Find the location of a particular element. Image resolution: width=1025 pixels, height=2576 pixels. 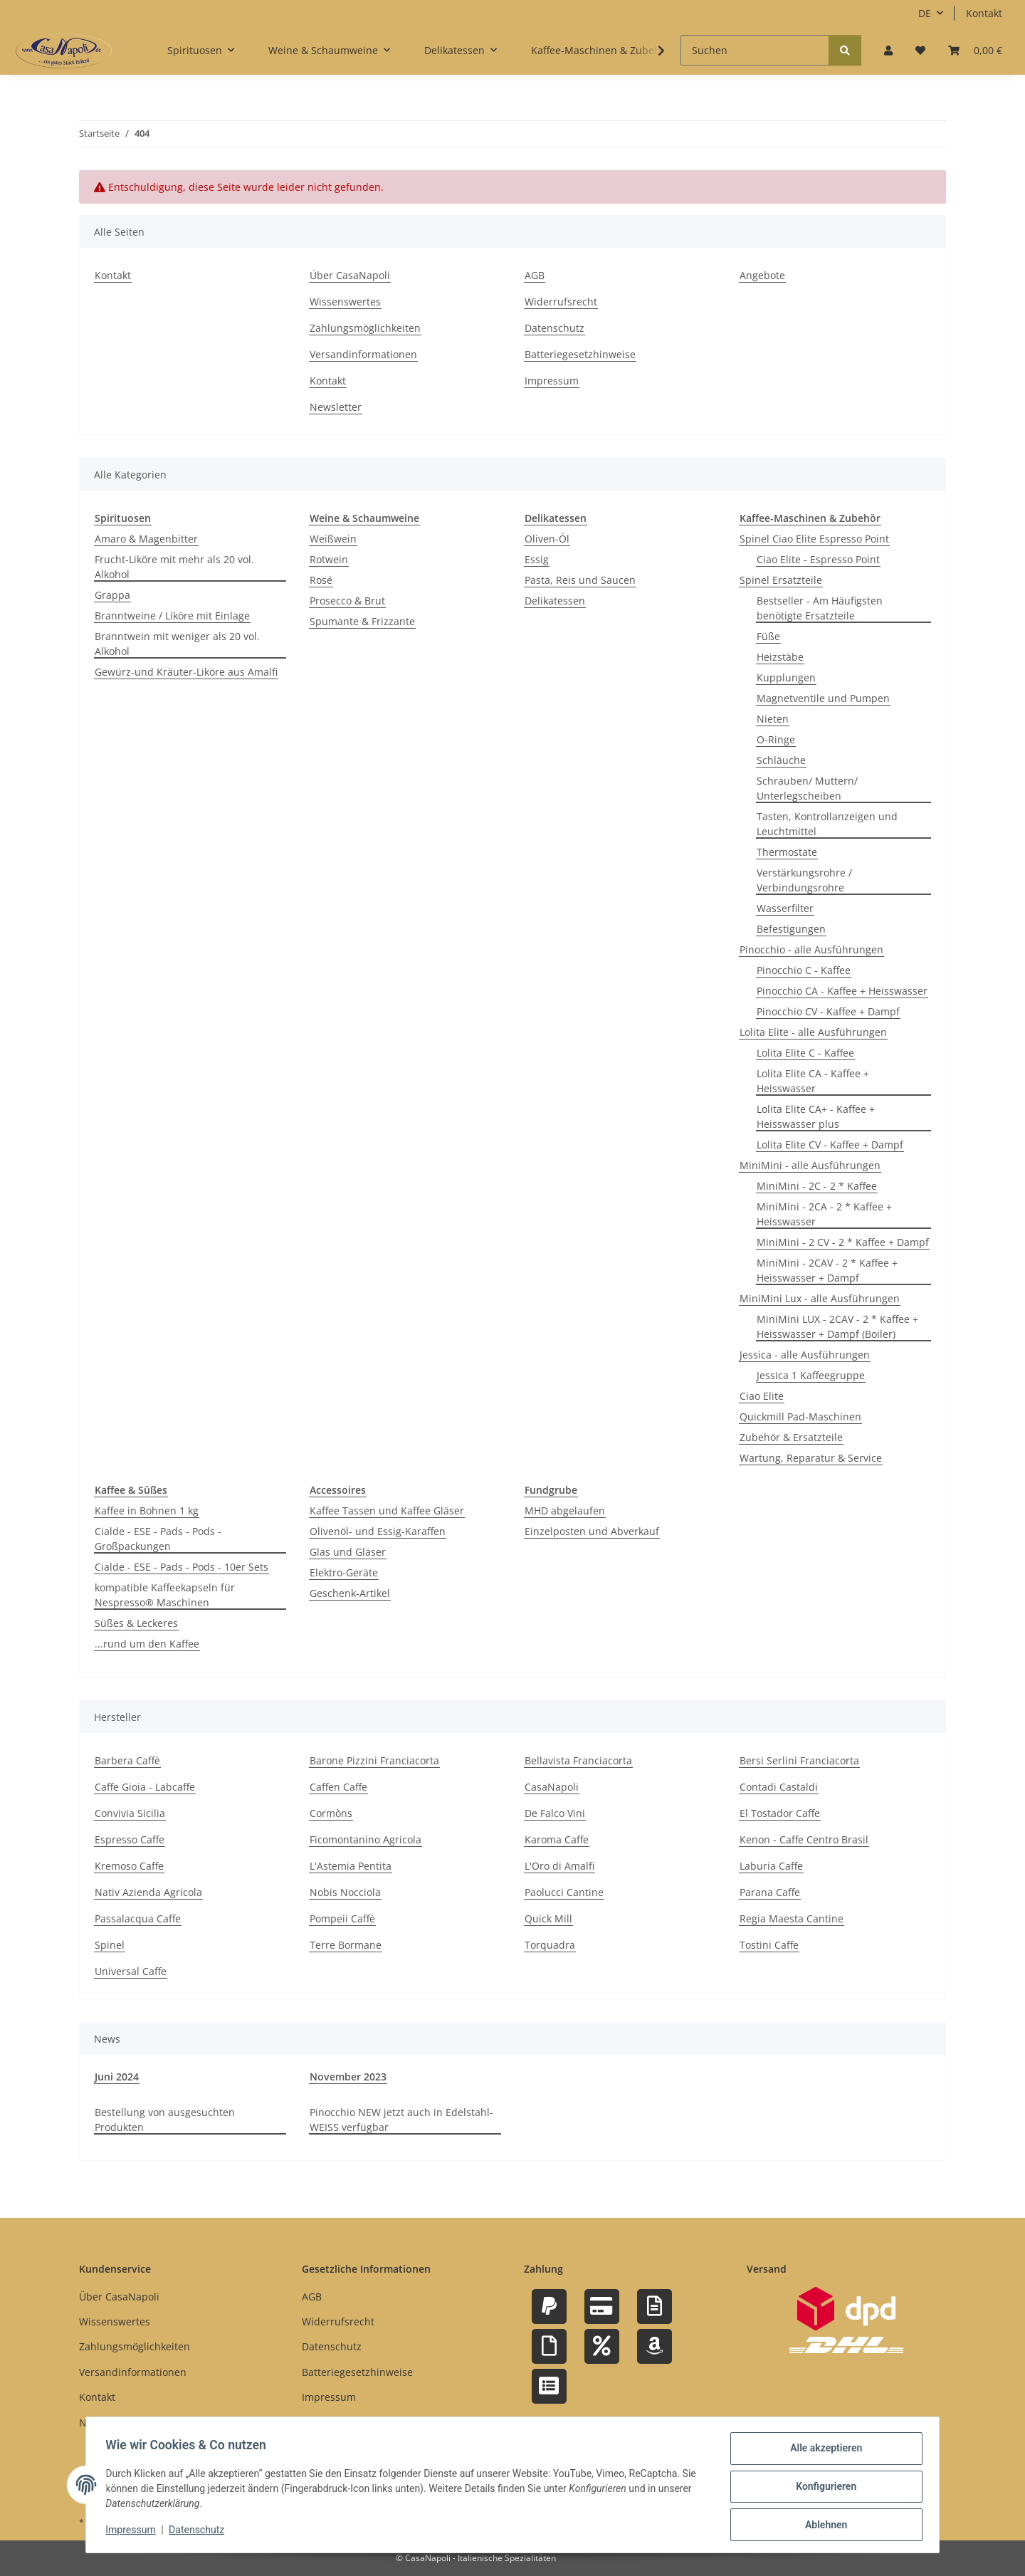

MiniMini - alle Ausführungen is located at coordinates (810, 1165).